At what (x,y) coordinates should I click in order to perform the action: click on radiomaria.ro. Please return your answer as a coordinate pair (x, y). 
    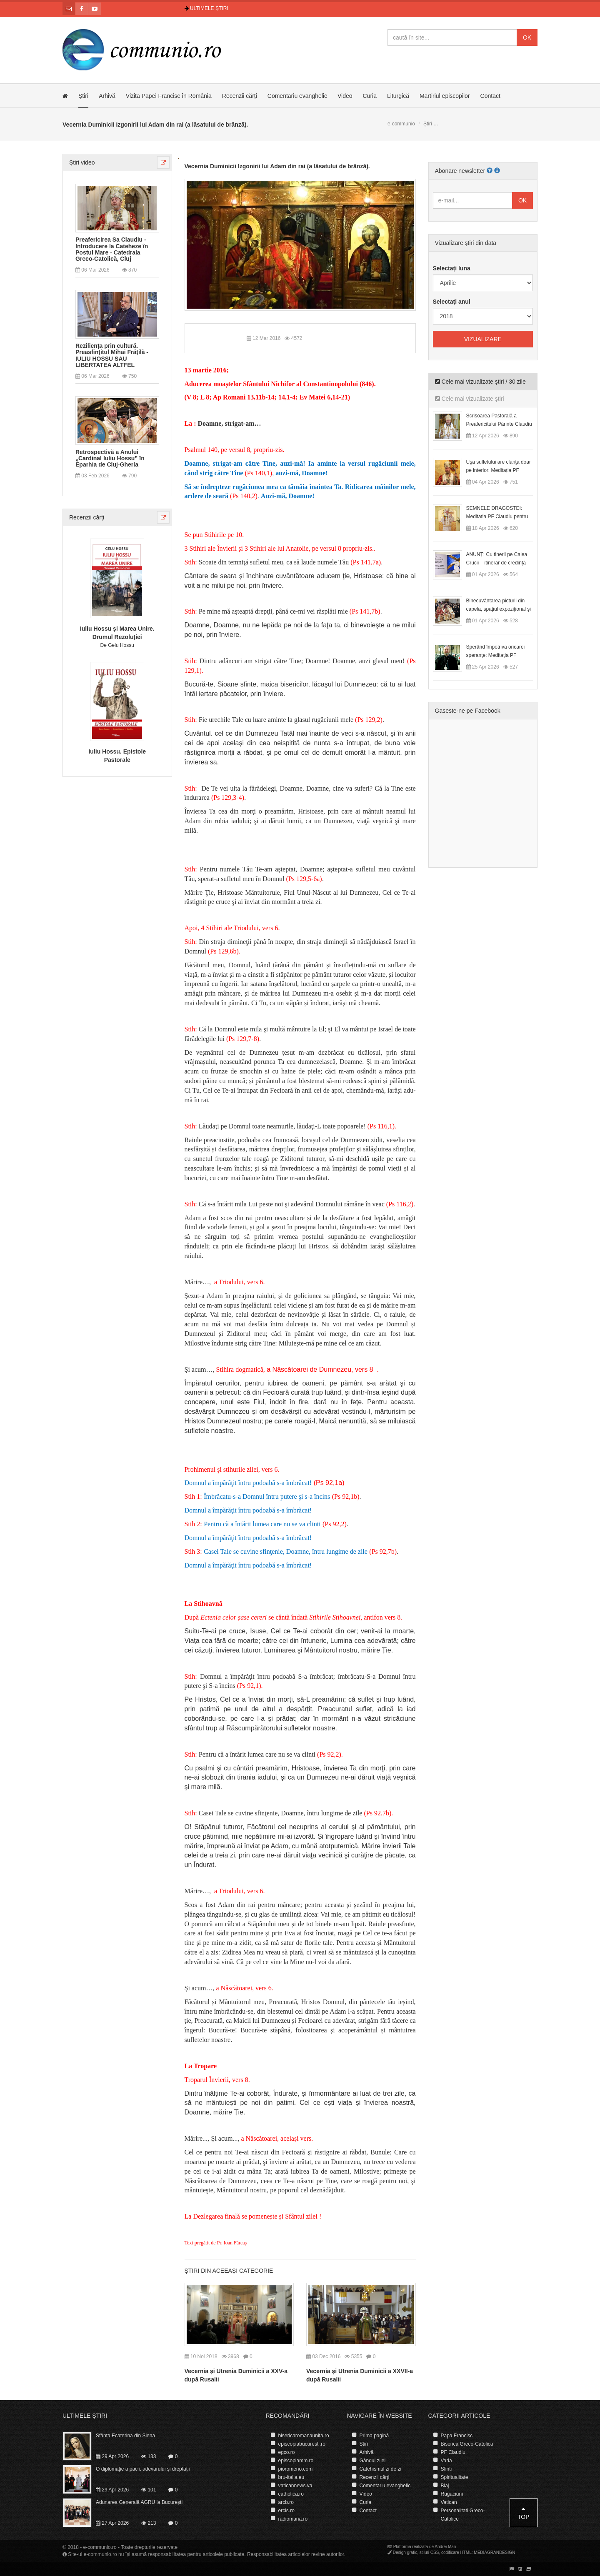
    Looking at the image, I should click on (293, 2519).